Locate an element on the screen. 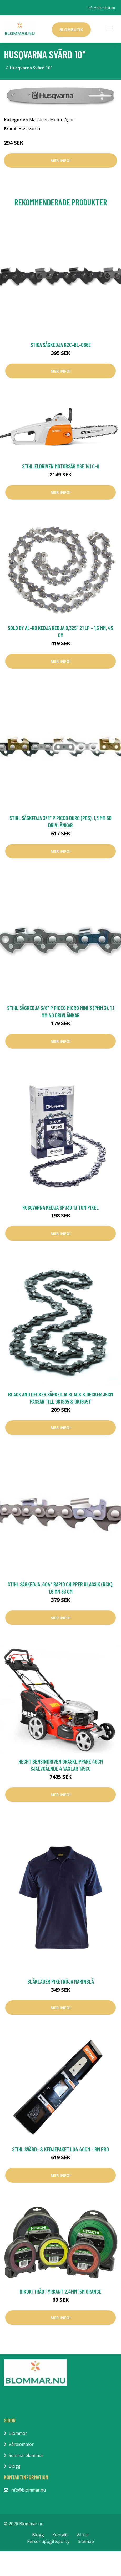 The height and width of the screenshot is (2576, 121). Blogg is located at coordinates (15, 2466).